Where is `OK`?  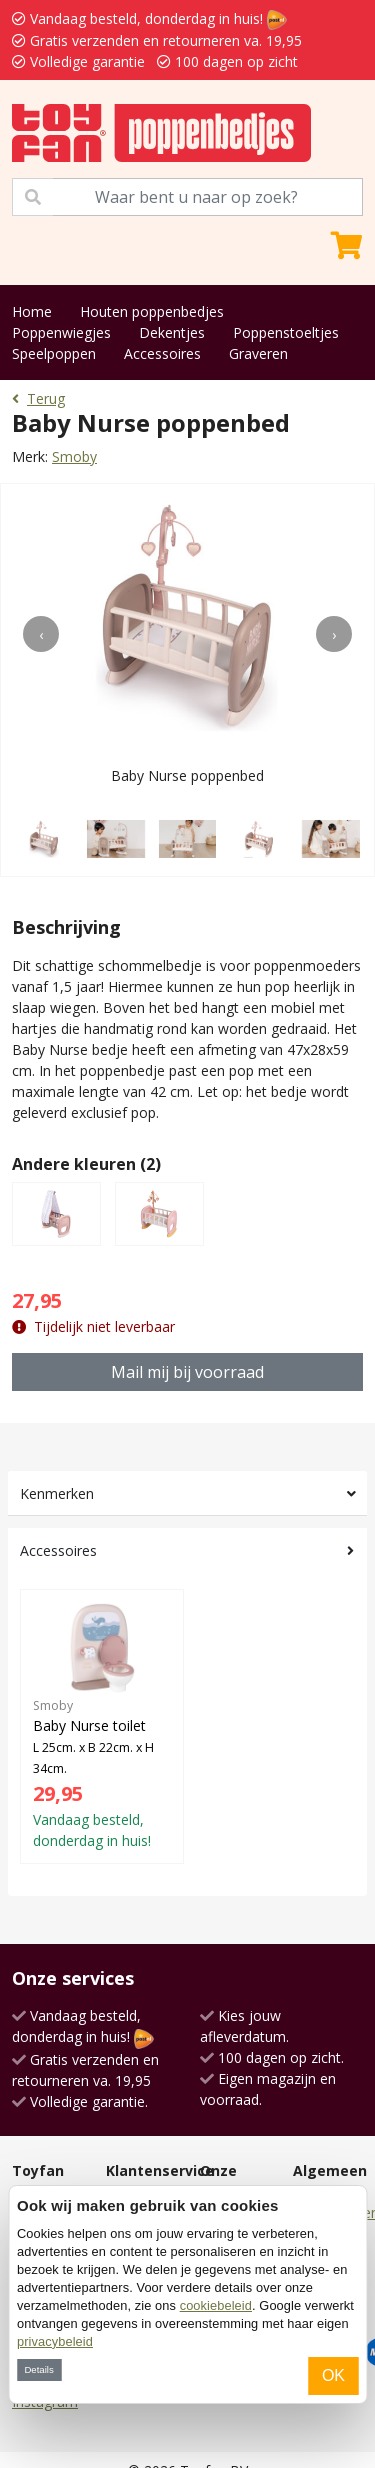 OK is located at coordinates (333, 2375).